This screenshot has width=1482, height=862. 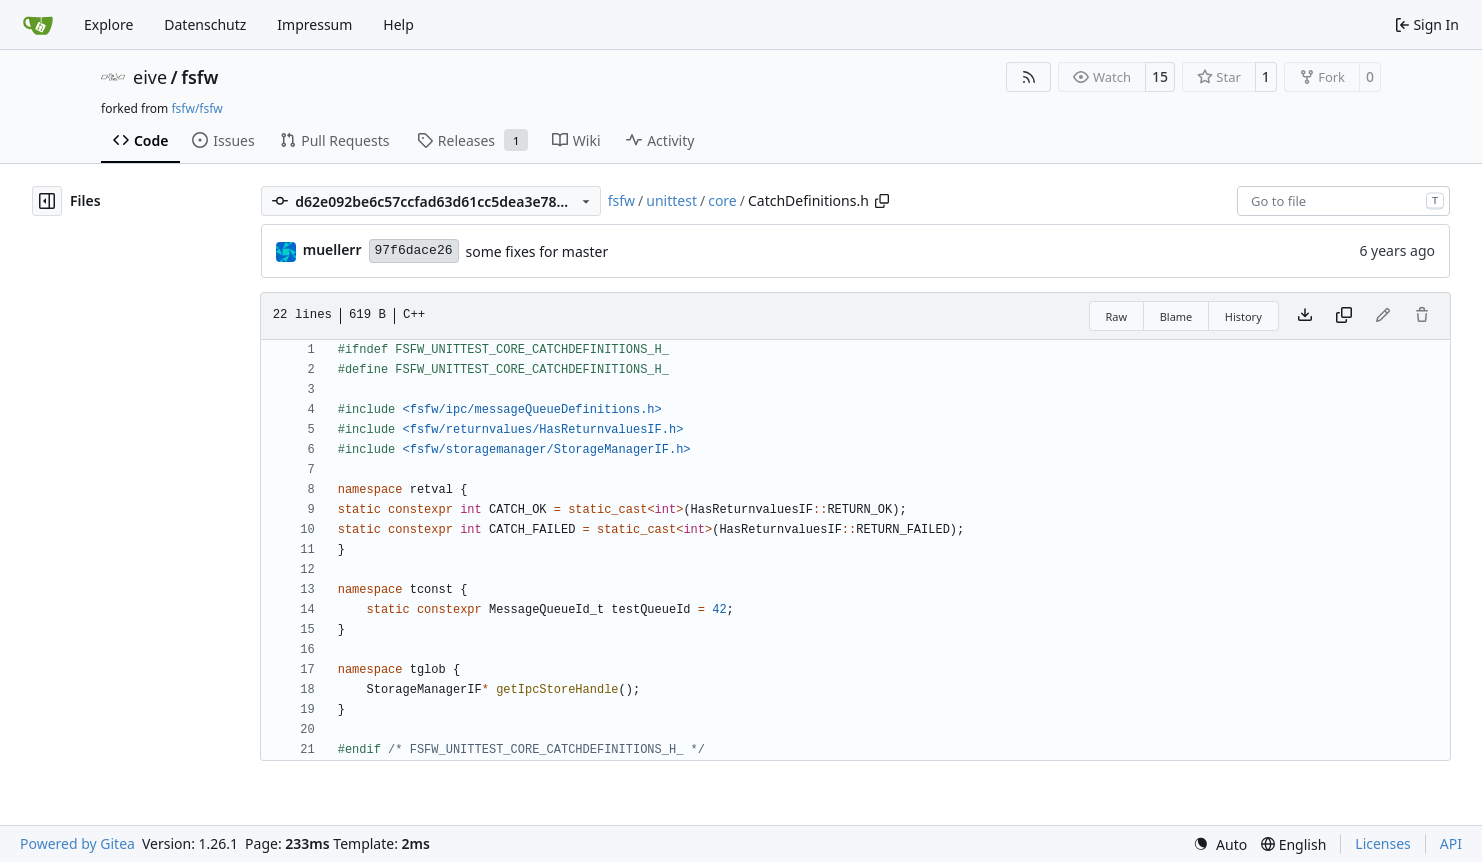 I want to click on [Copy content], so click(x=1344, y=316).